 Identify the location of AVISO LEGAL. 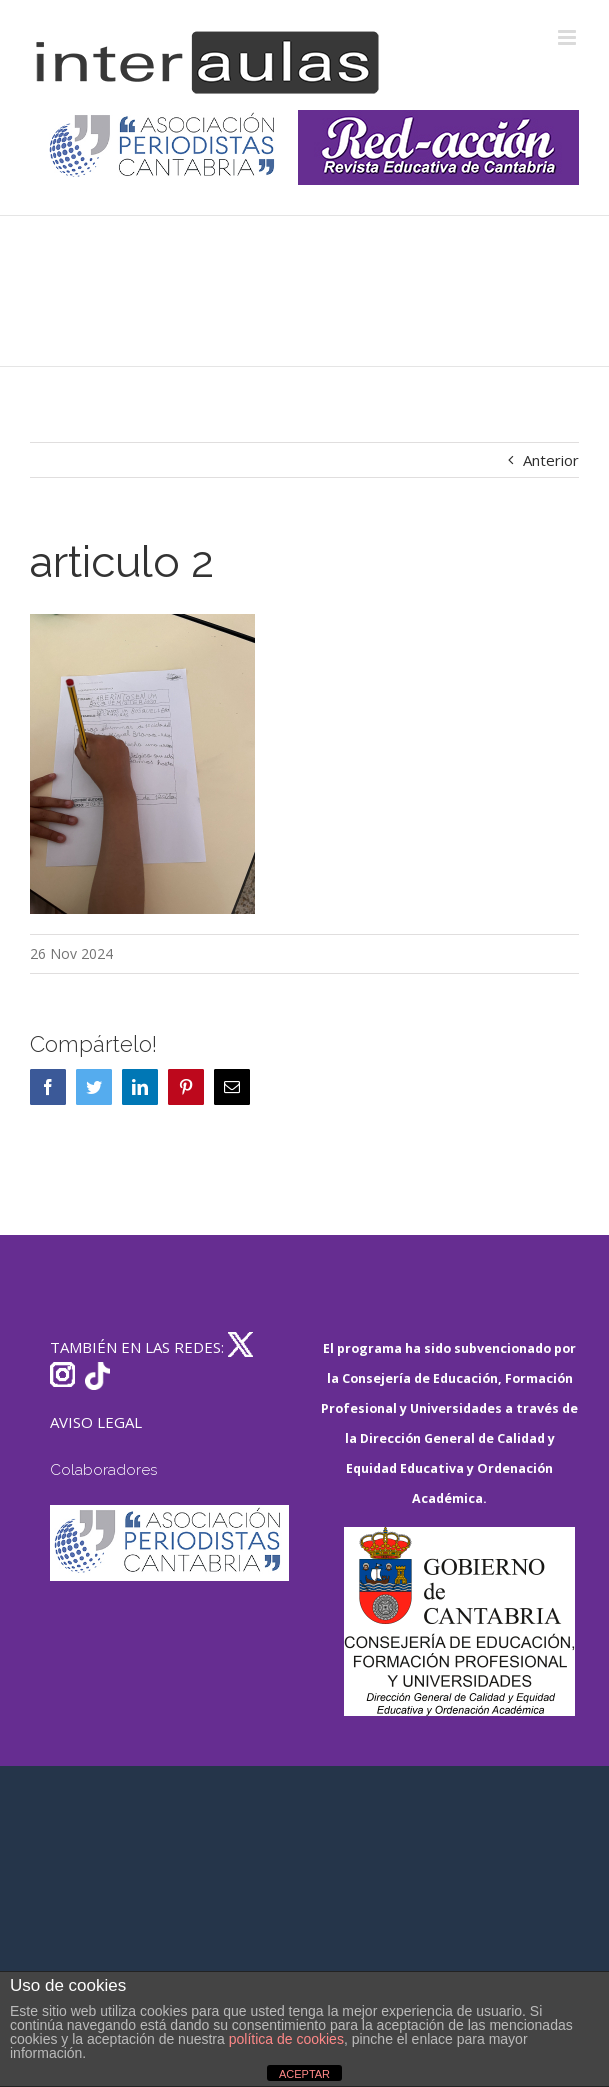
(96, 1422).